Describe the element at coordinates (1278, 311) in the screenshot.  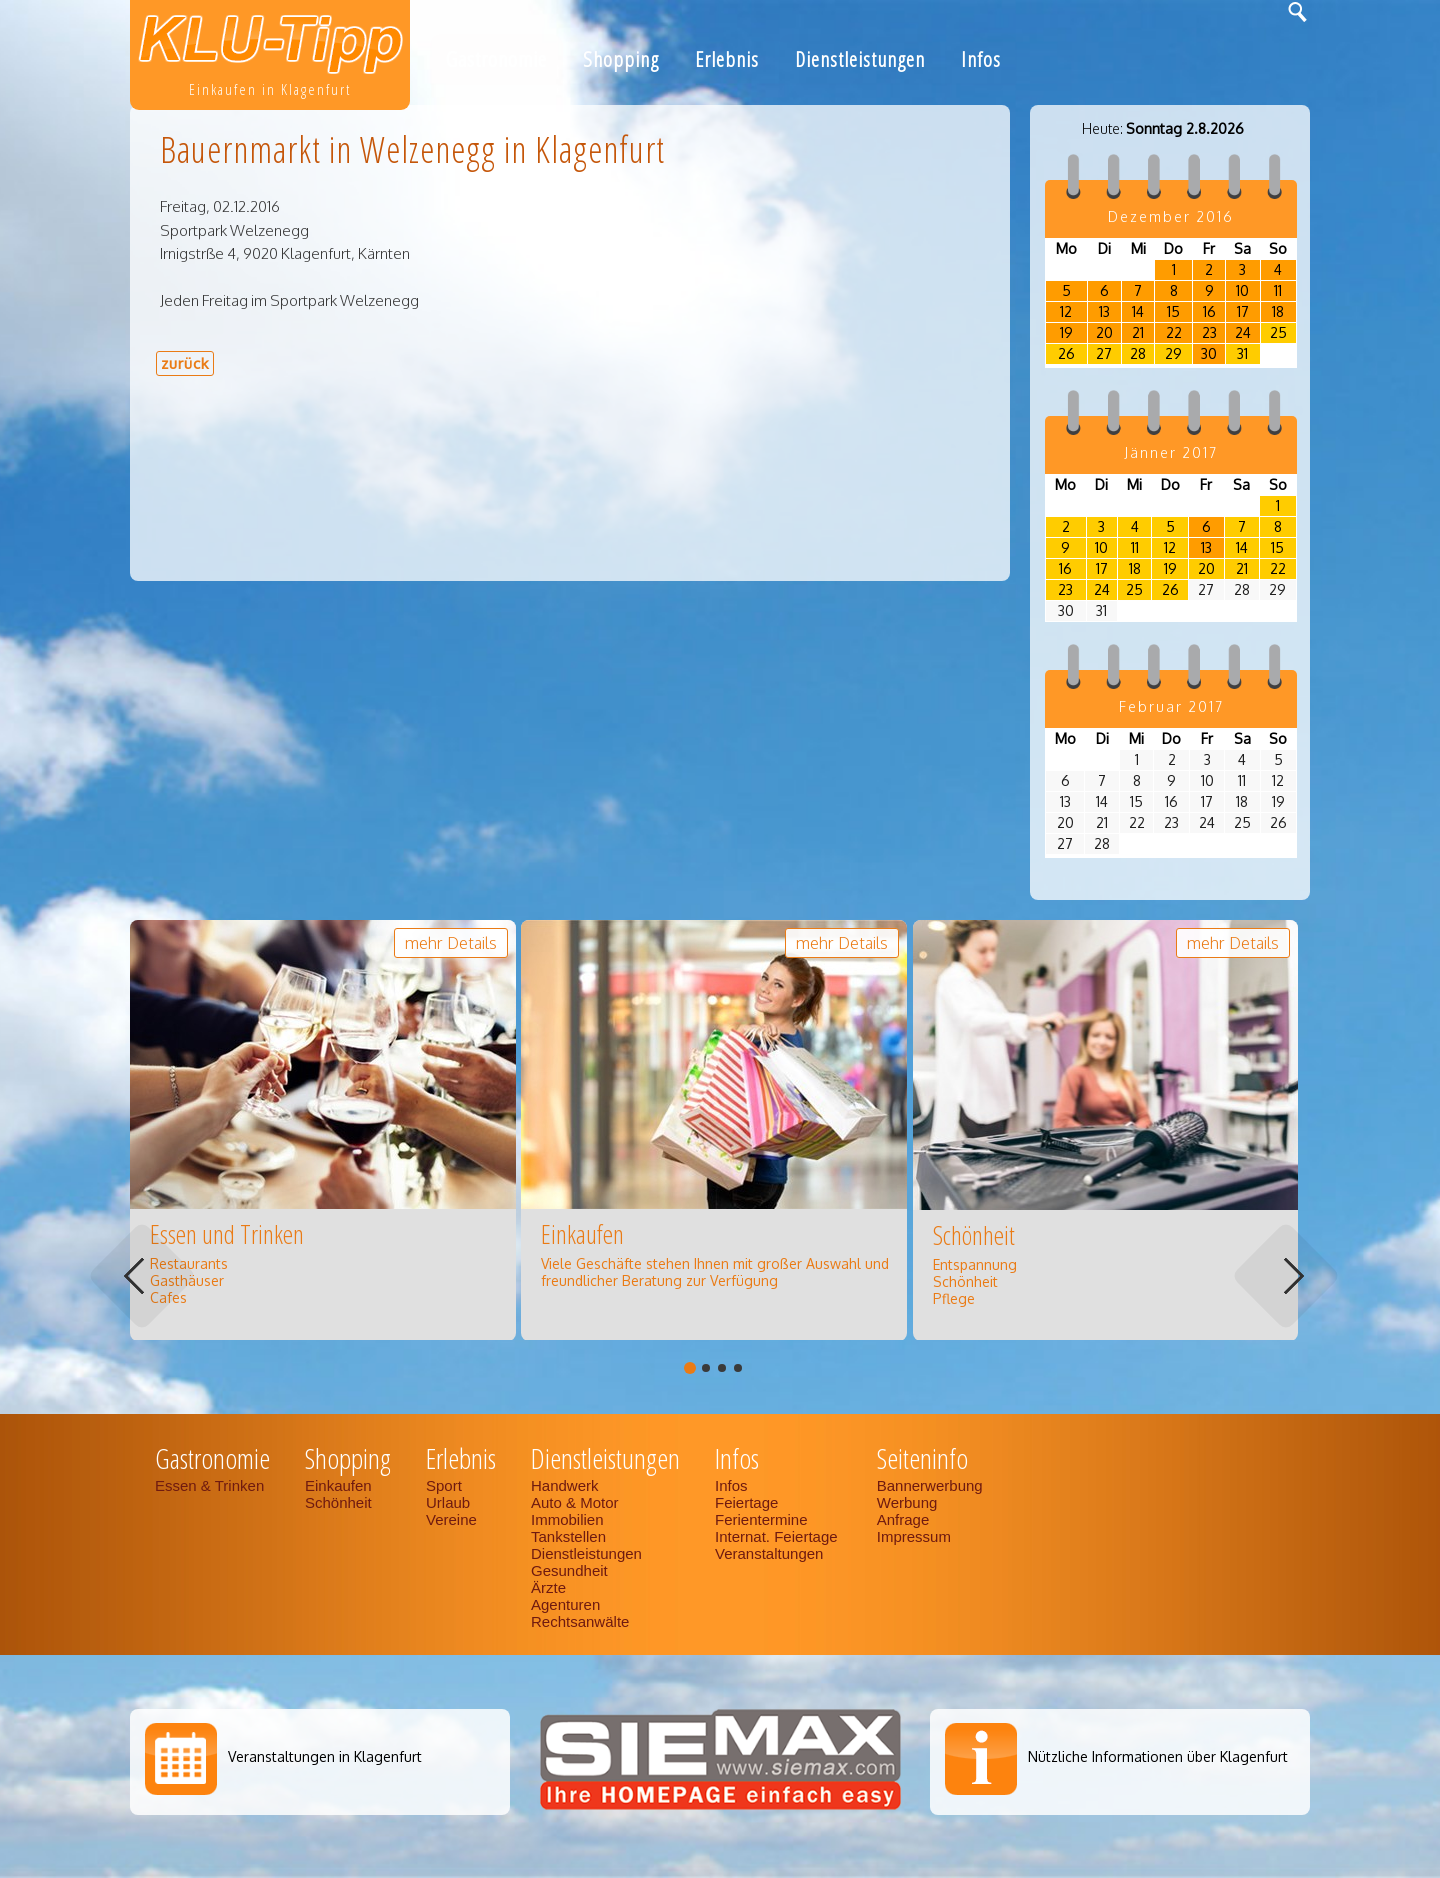
I see `18` at that location.